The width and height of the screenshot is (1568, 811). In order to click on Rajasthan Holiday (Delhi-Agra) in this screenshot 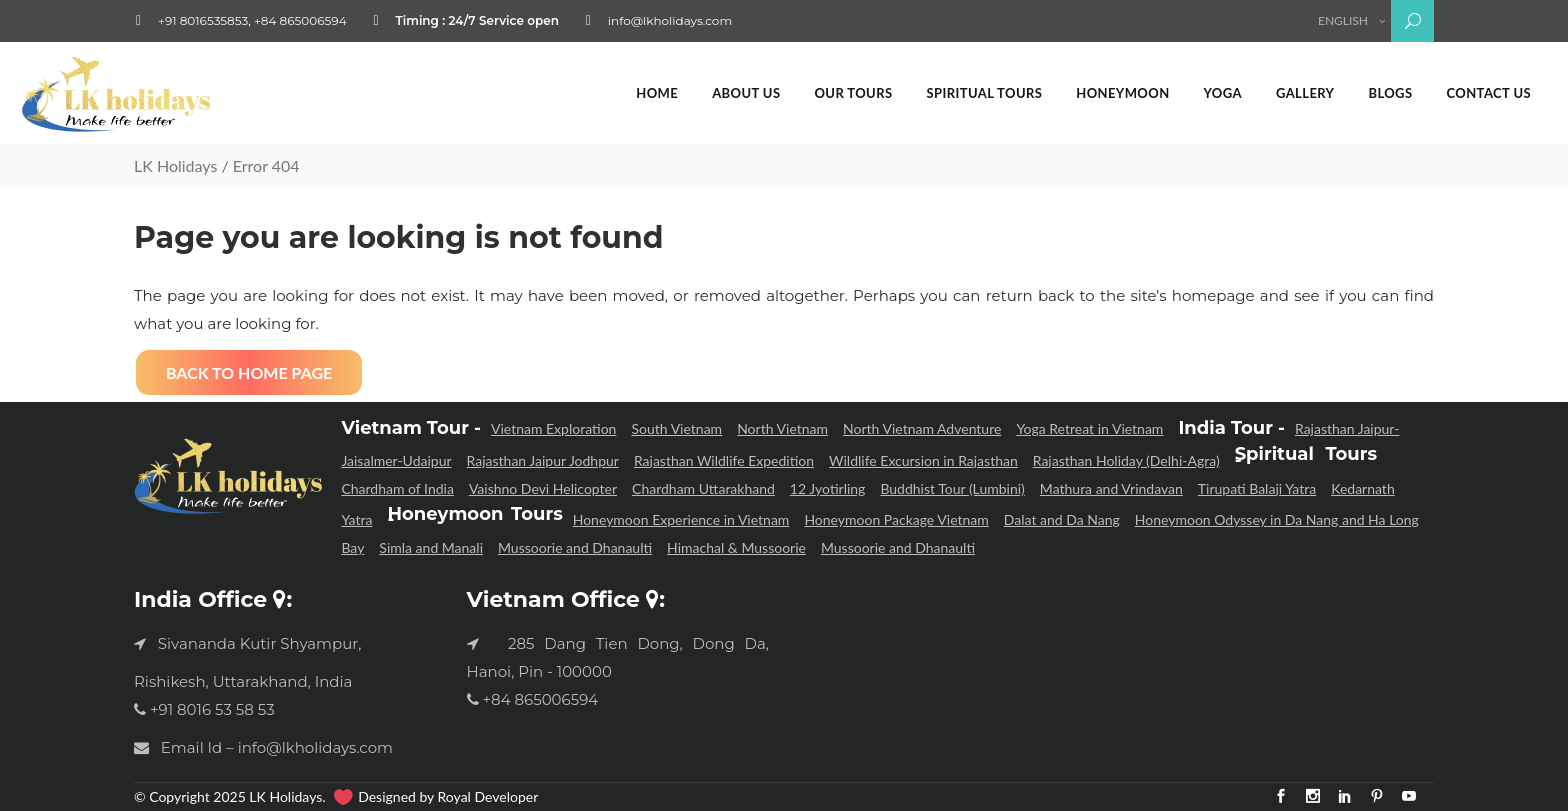, I will do `click(1126, 460)`.